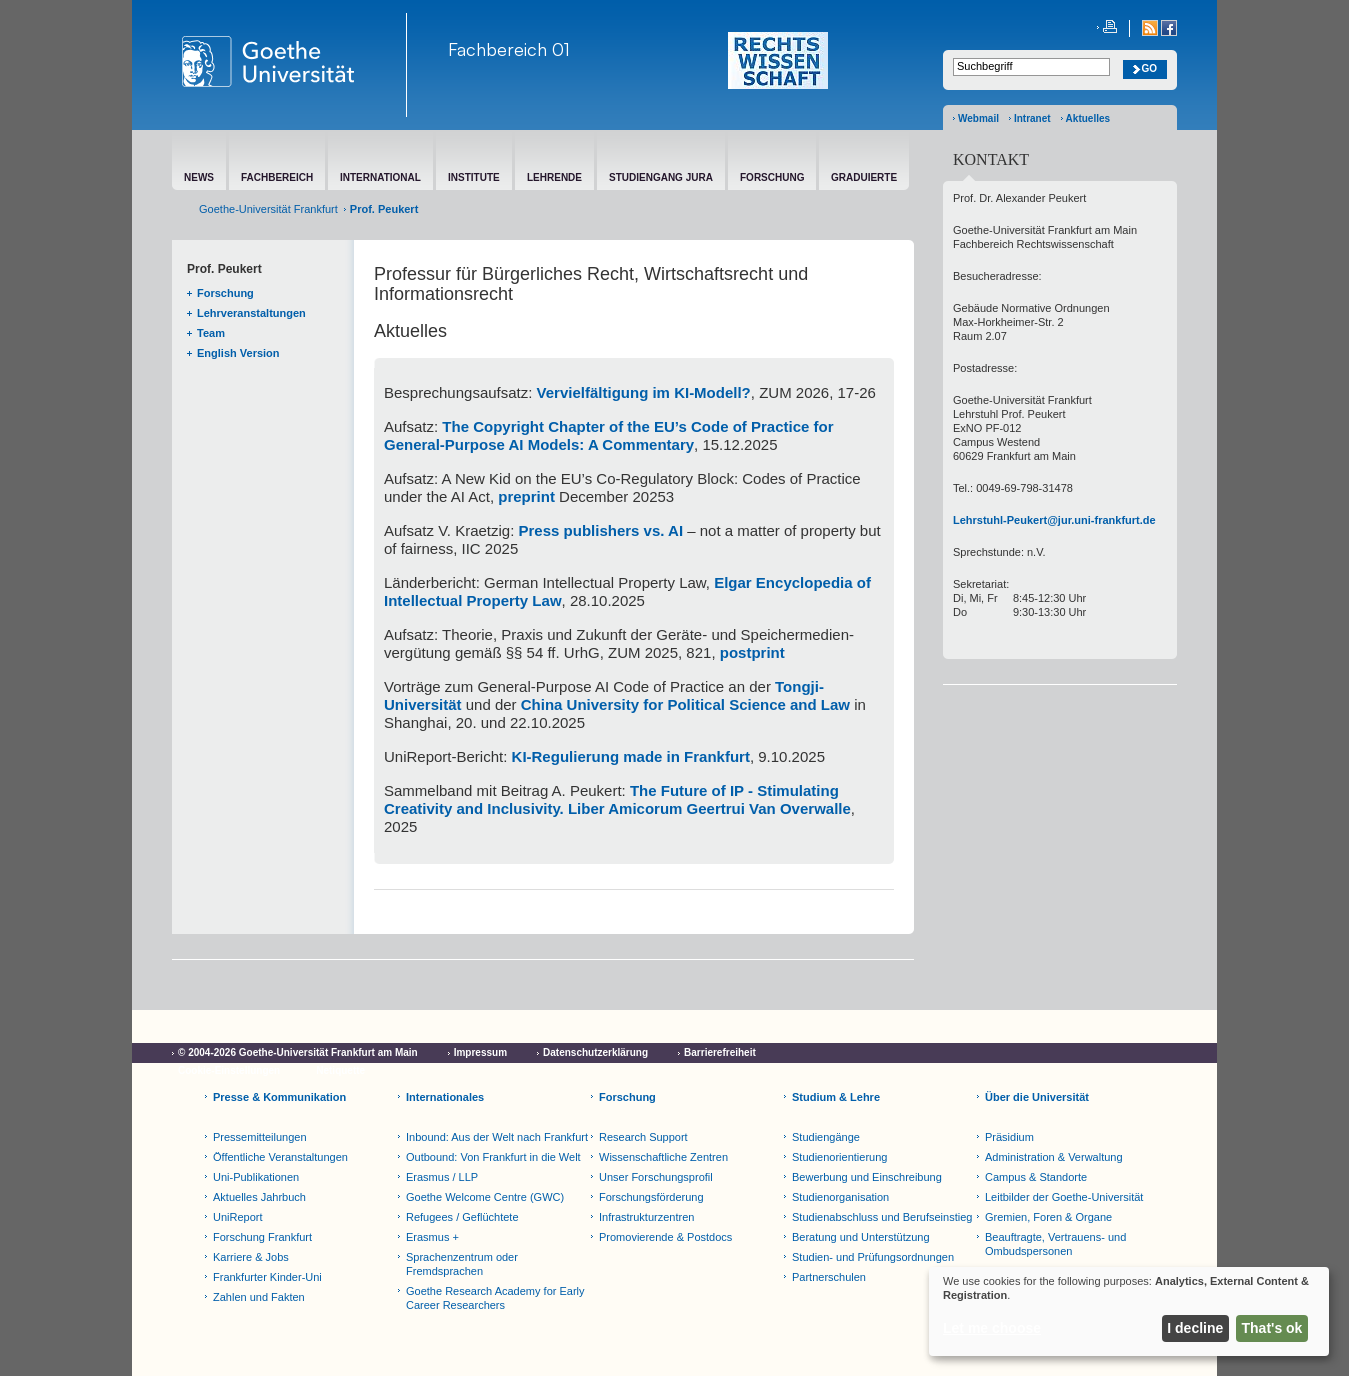 The image size is (1349, 1376). Describe the element at coordinates (978, 118) in the screenshot. I see `Webmail` at that location.